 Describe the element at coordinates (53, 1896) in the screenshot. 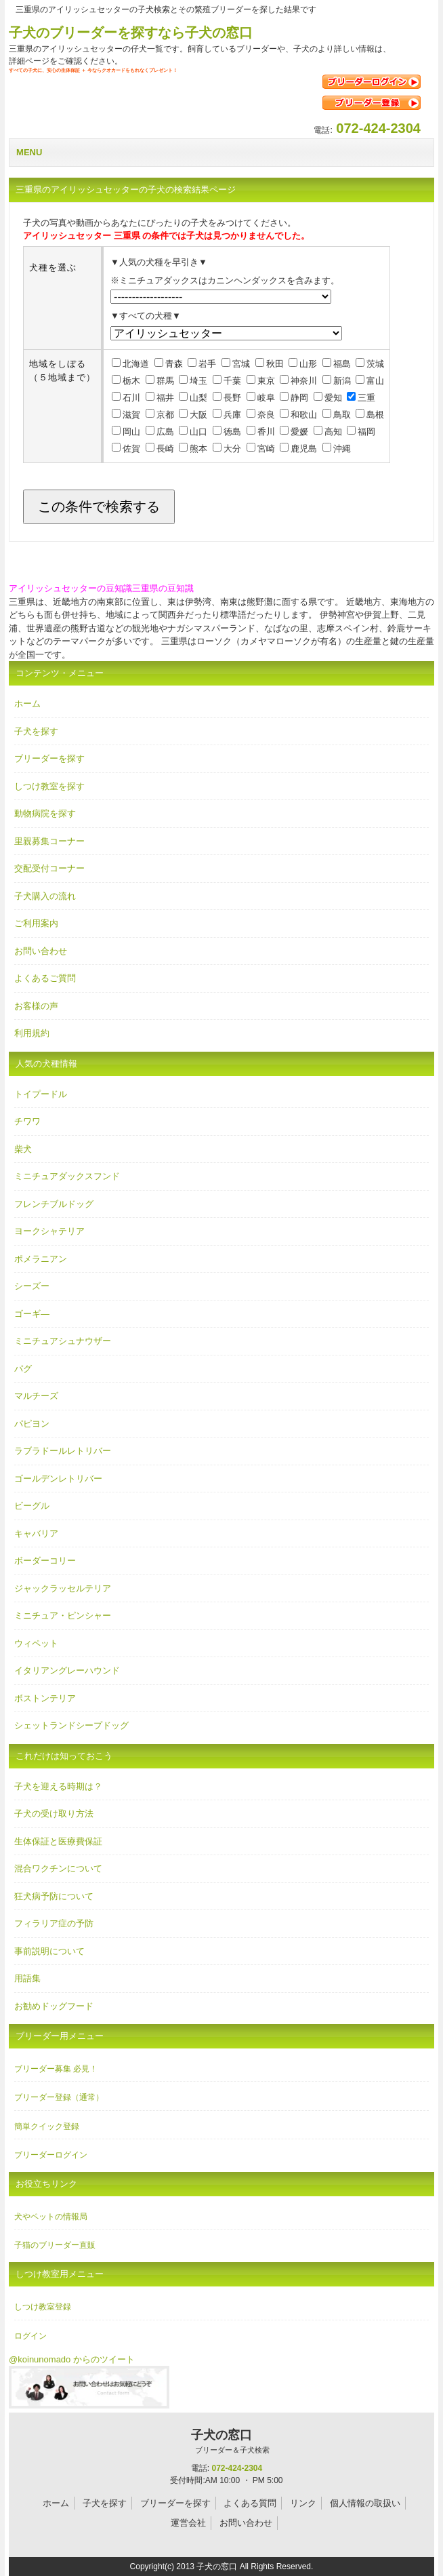

I see `狂犬病予防について` at that location.